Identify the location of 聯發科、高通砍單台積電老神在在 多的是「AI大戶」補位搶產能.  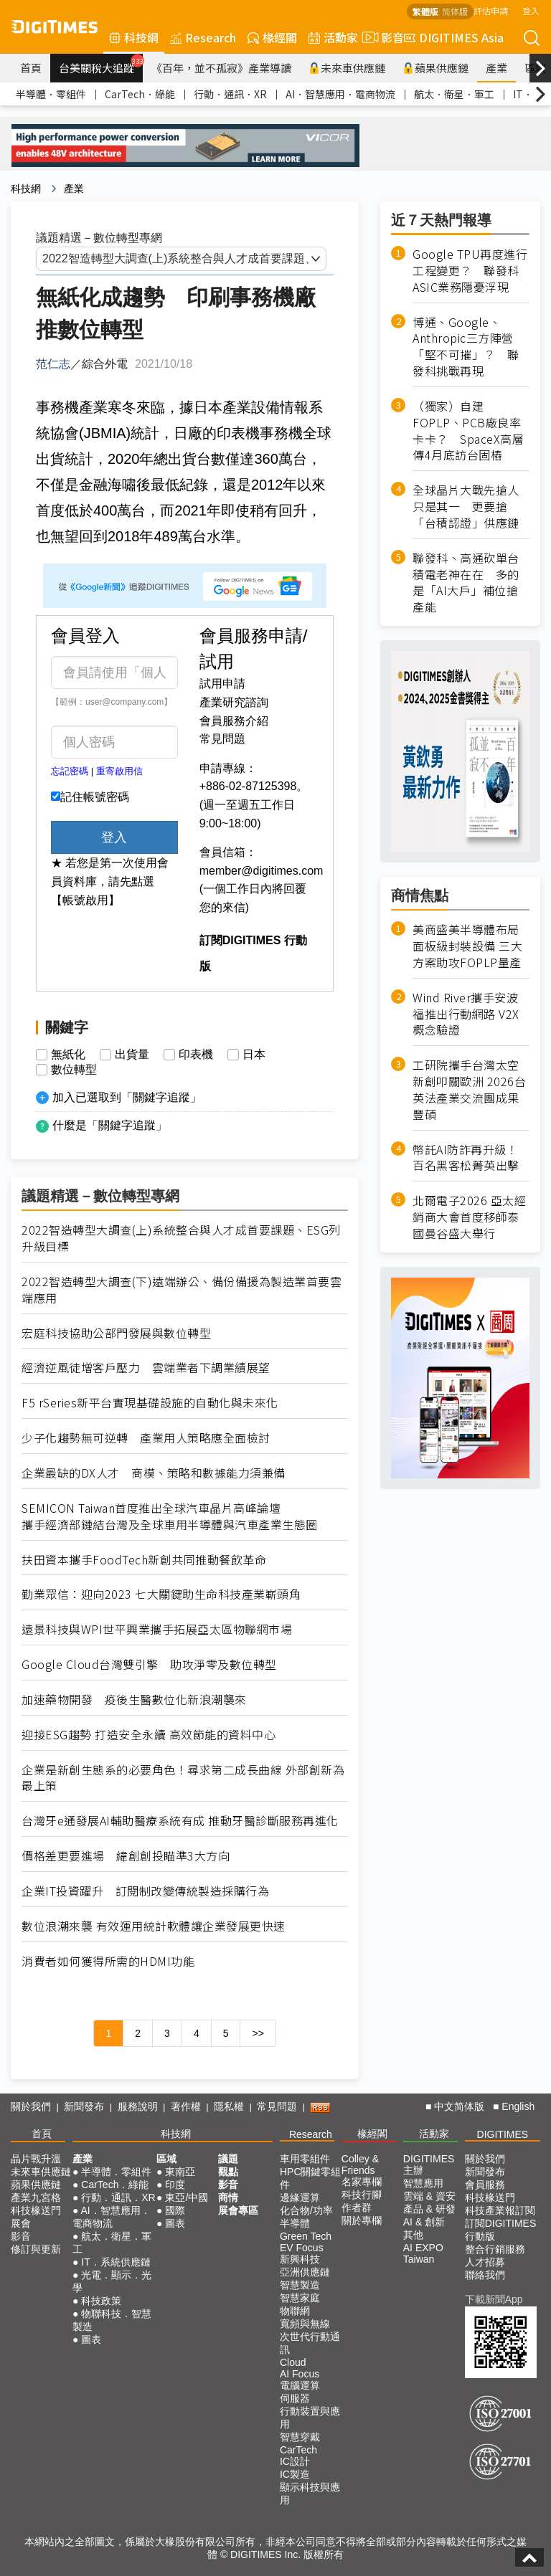
(466, 582).